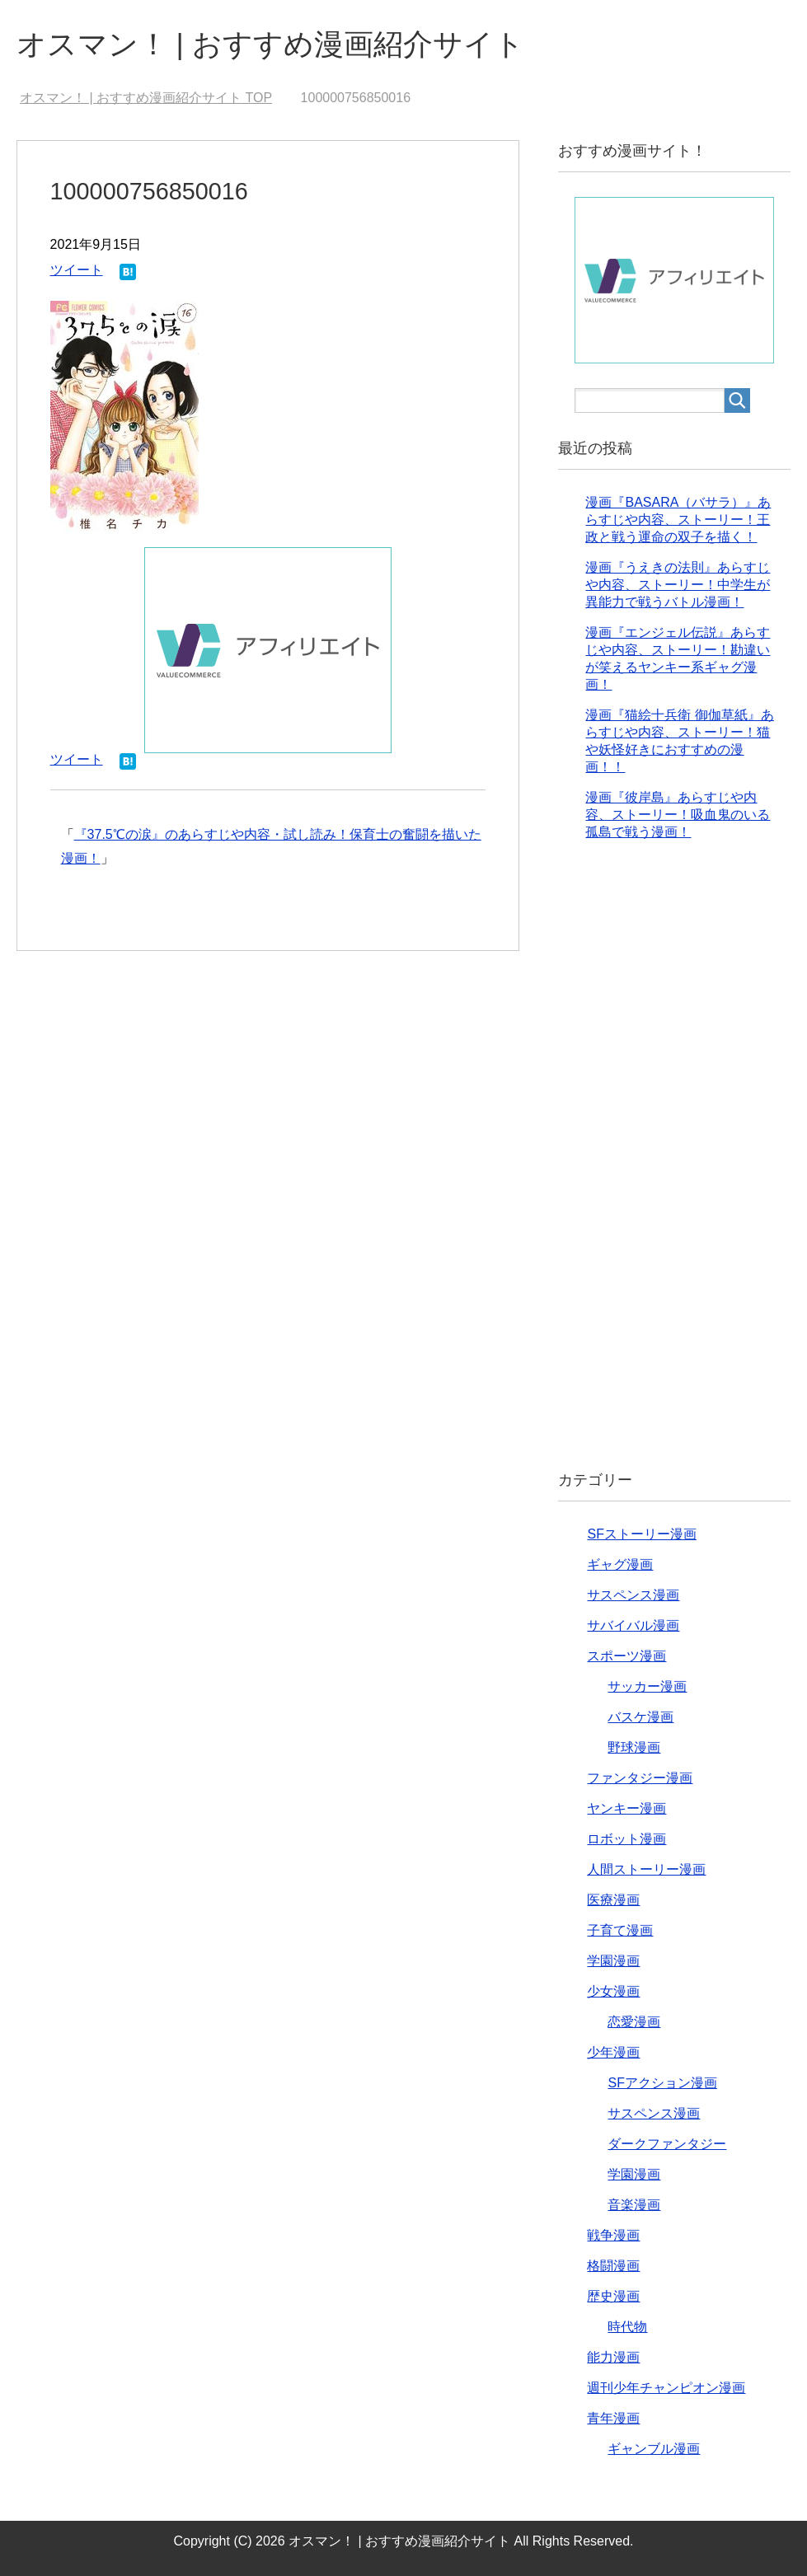  I want to click on オスマン！ | おすすめ漫画紹介サイト, so click(270, 44).